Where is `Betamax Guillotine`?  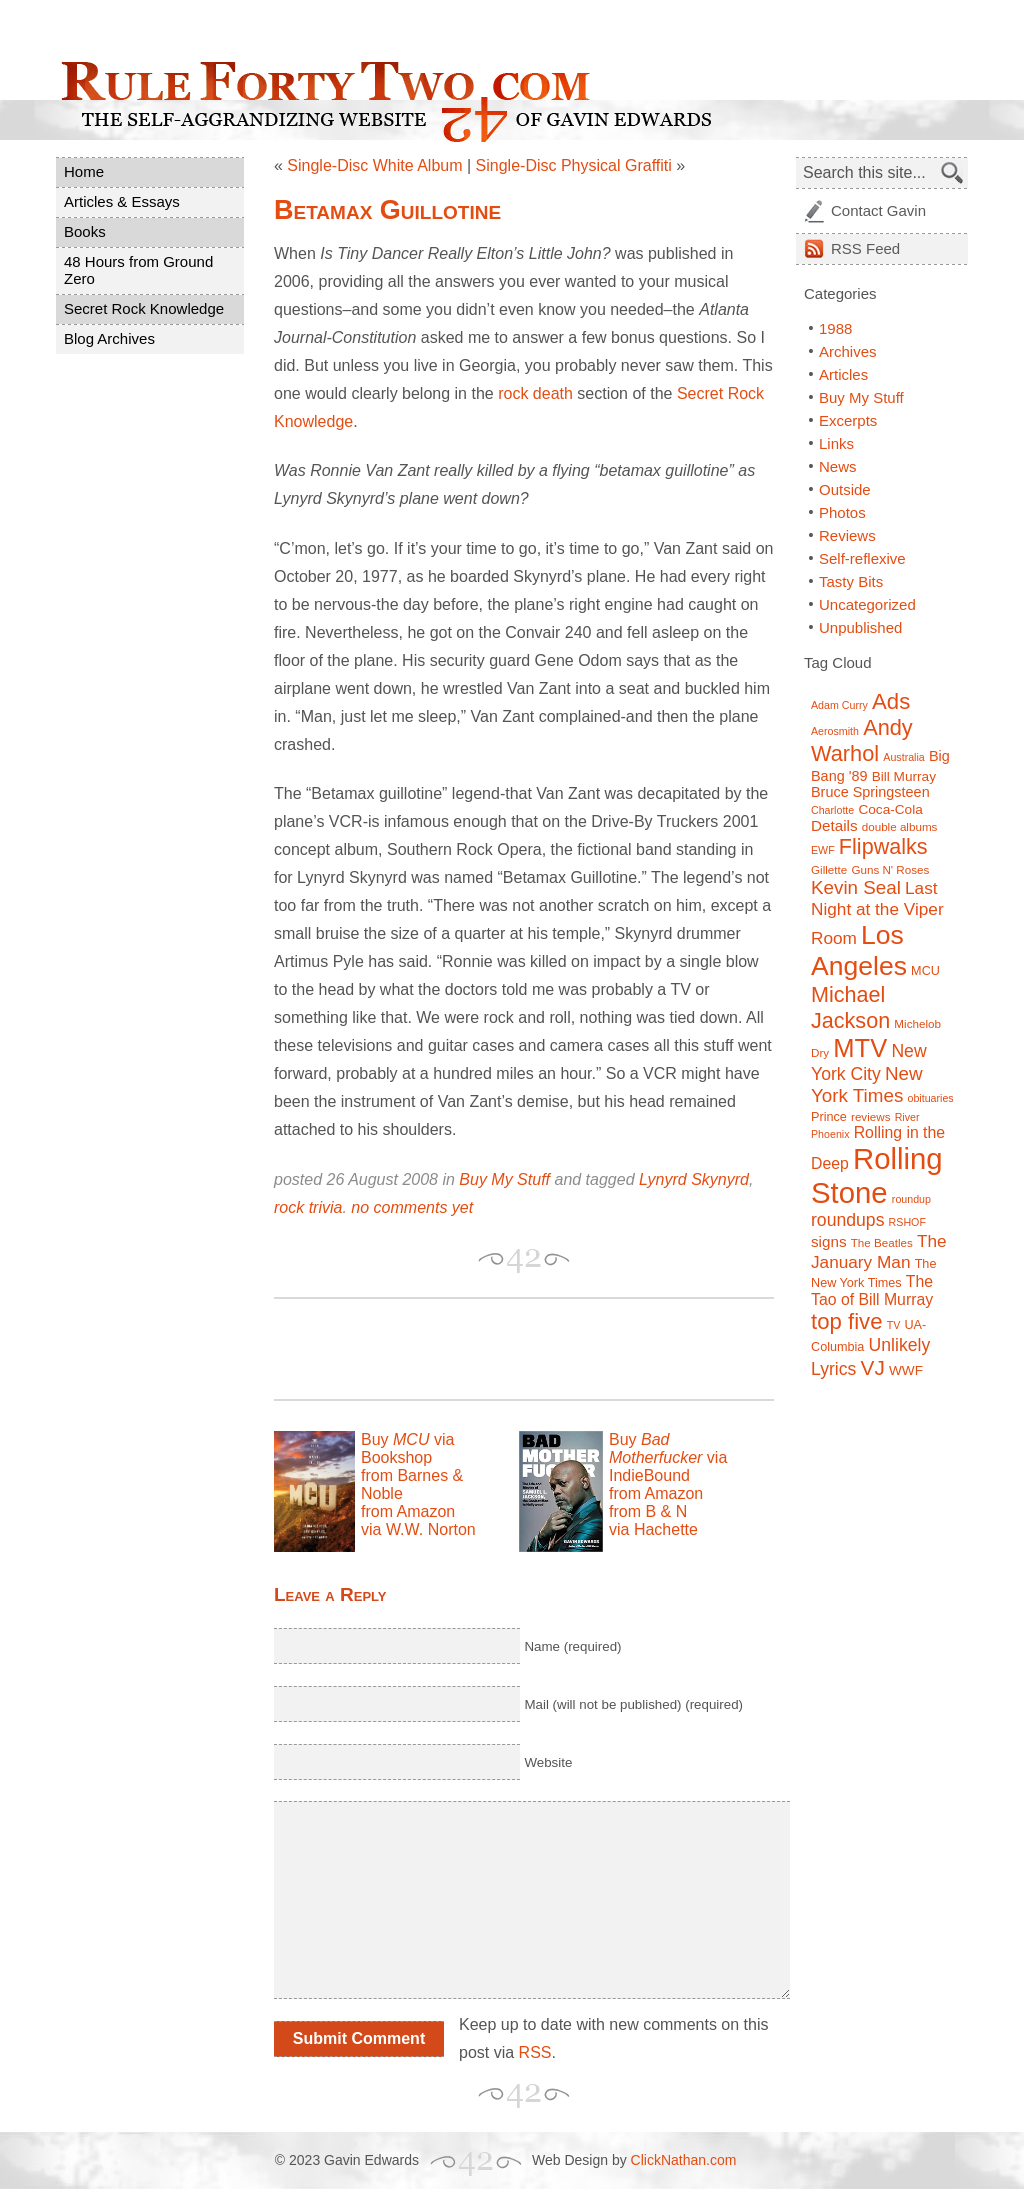
Betamax Guillotine is located at coordinates (387, 210).